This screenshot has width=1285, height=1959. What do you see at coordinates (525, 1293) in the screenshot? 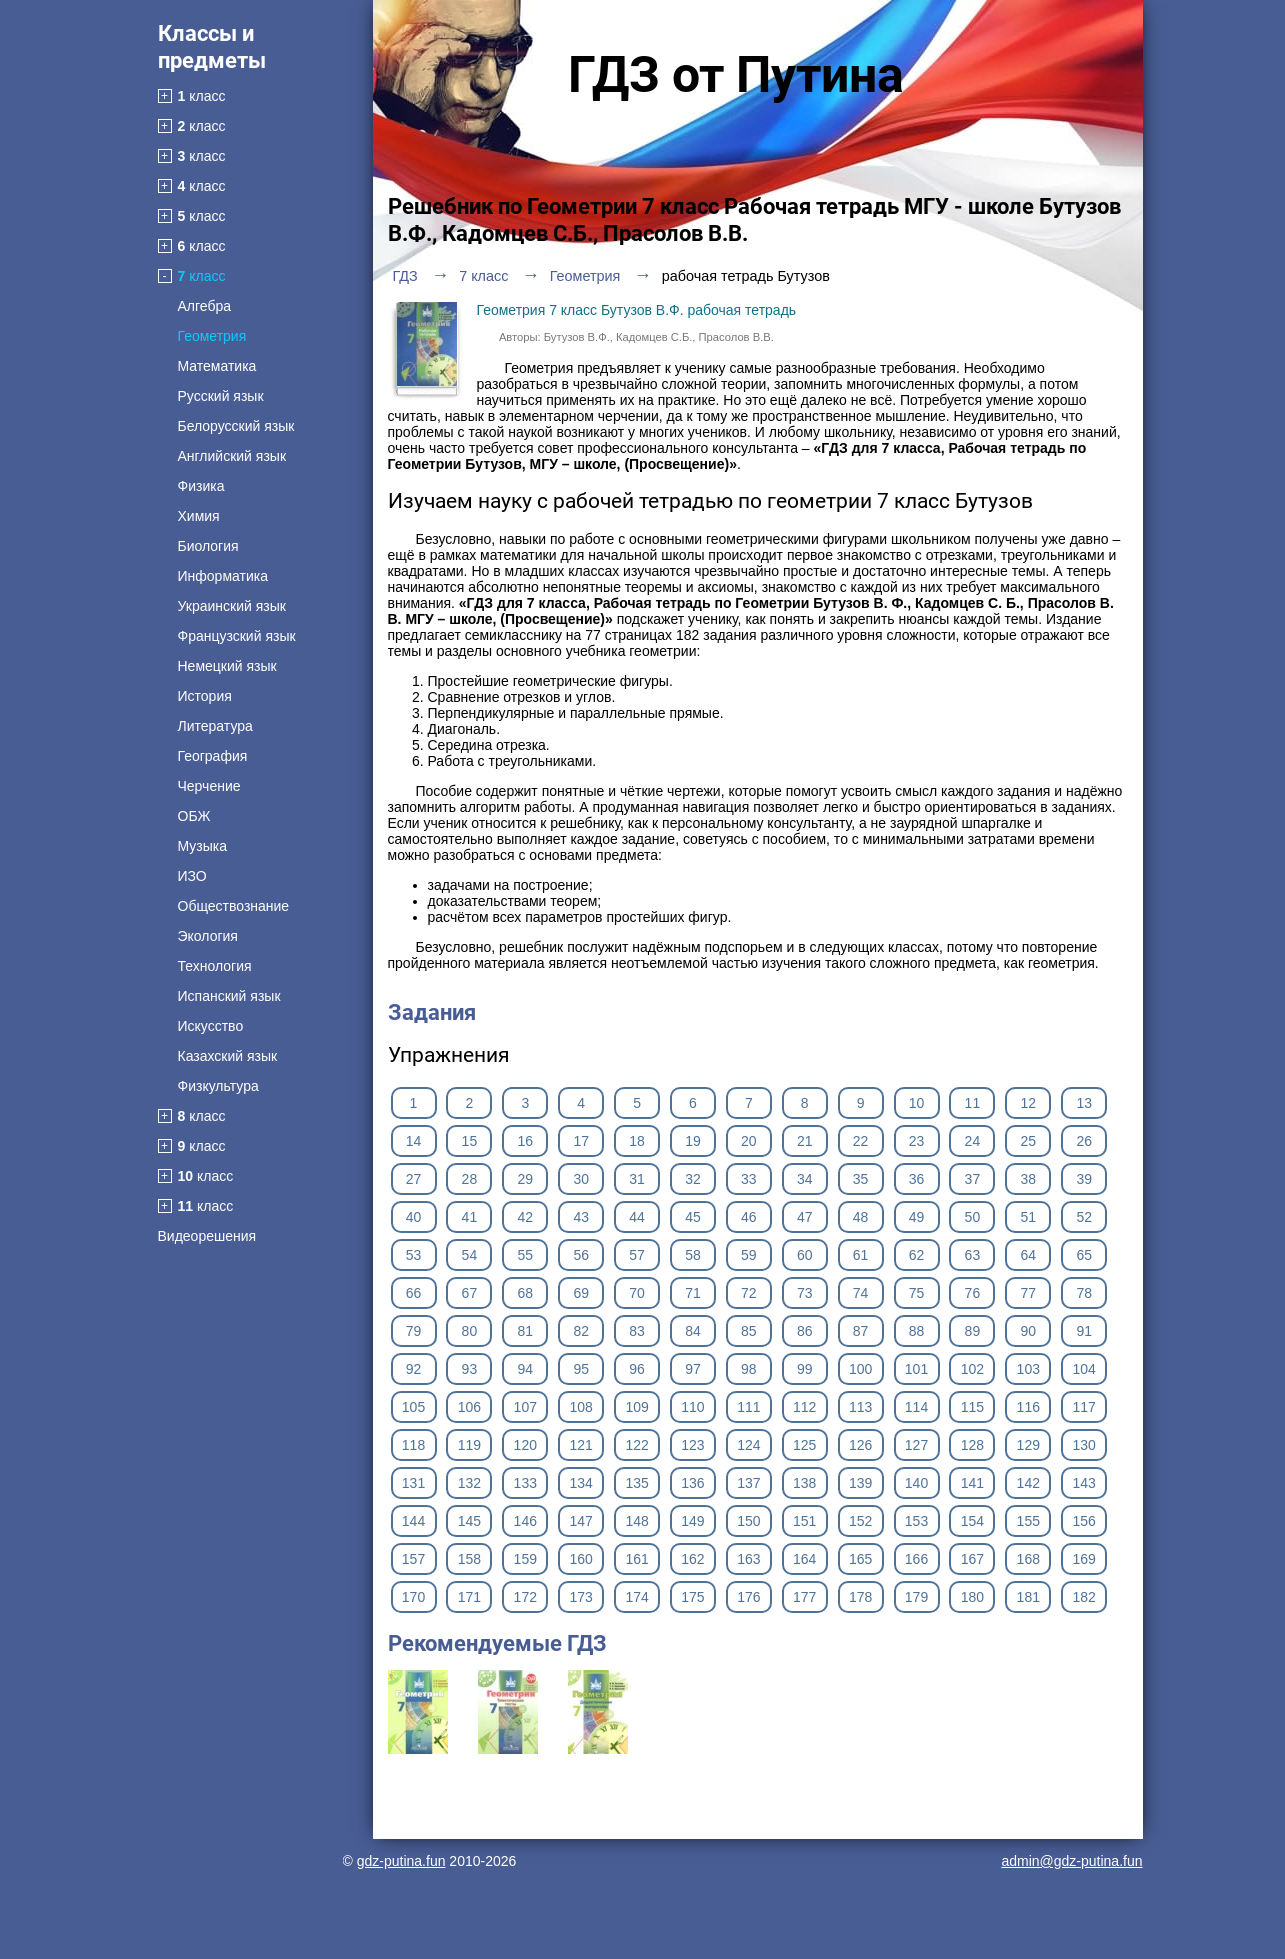
I see `68` at bounding box center [525, 1293].